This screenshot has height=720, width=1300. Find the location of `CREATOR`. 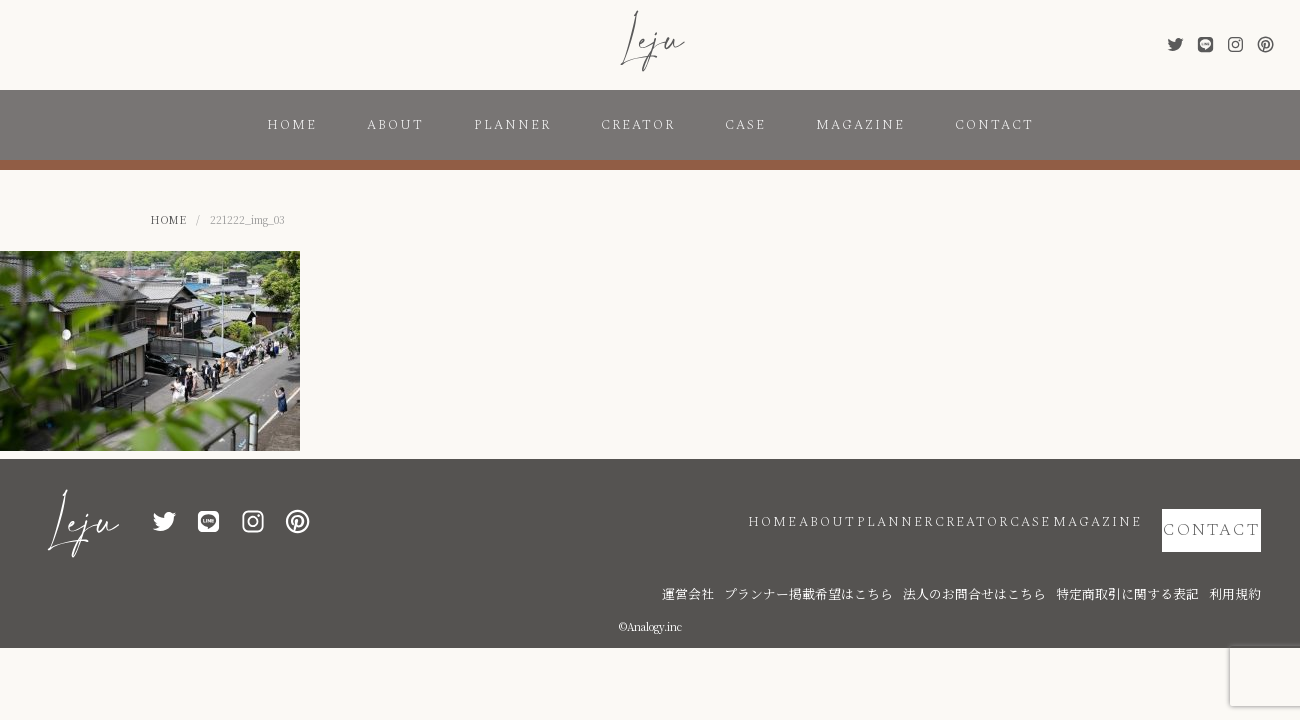

CREATOR is located at coordinates (638, 125).